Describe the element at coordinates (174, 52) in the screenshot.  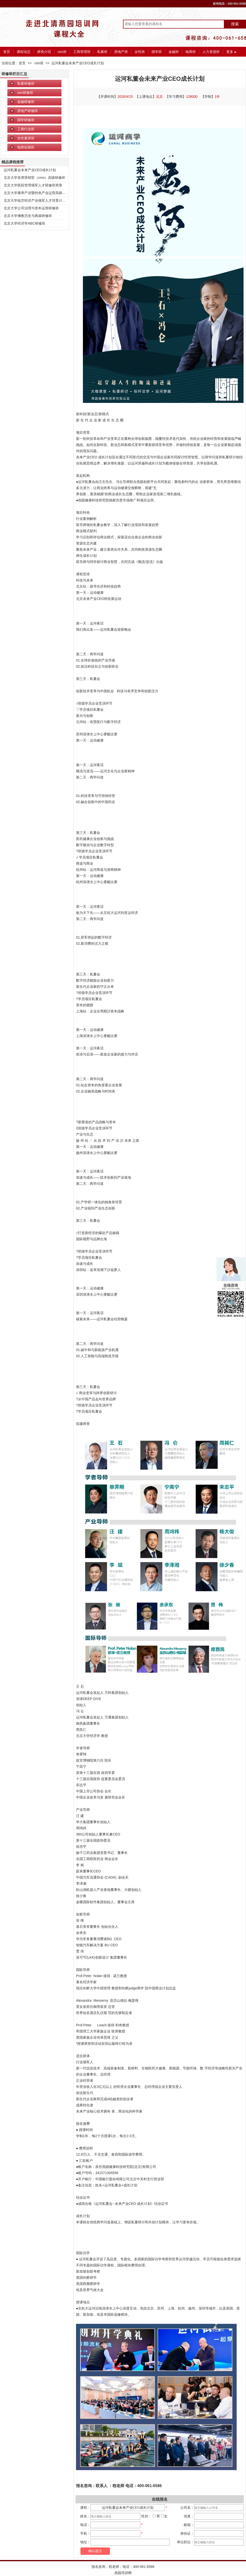
I see `金融班` at that location.